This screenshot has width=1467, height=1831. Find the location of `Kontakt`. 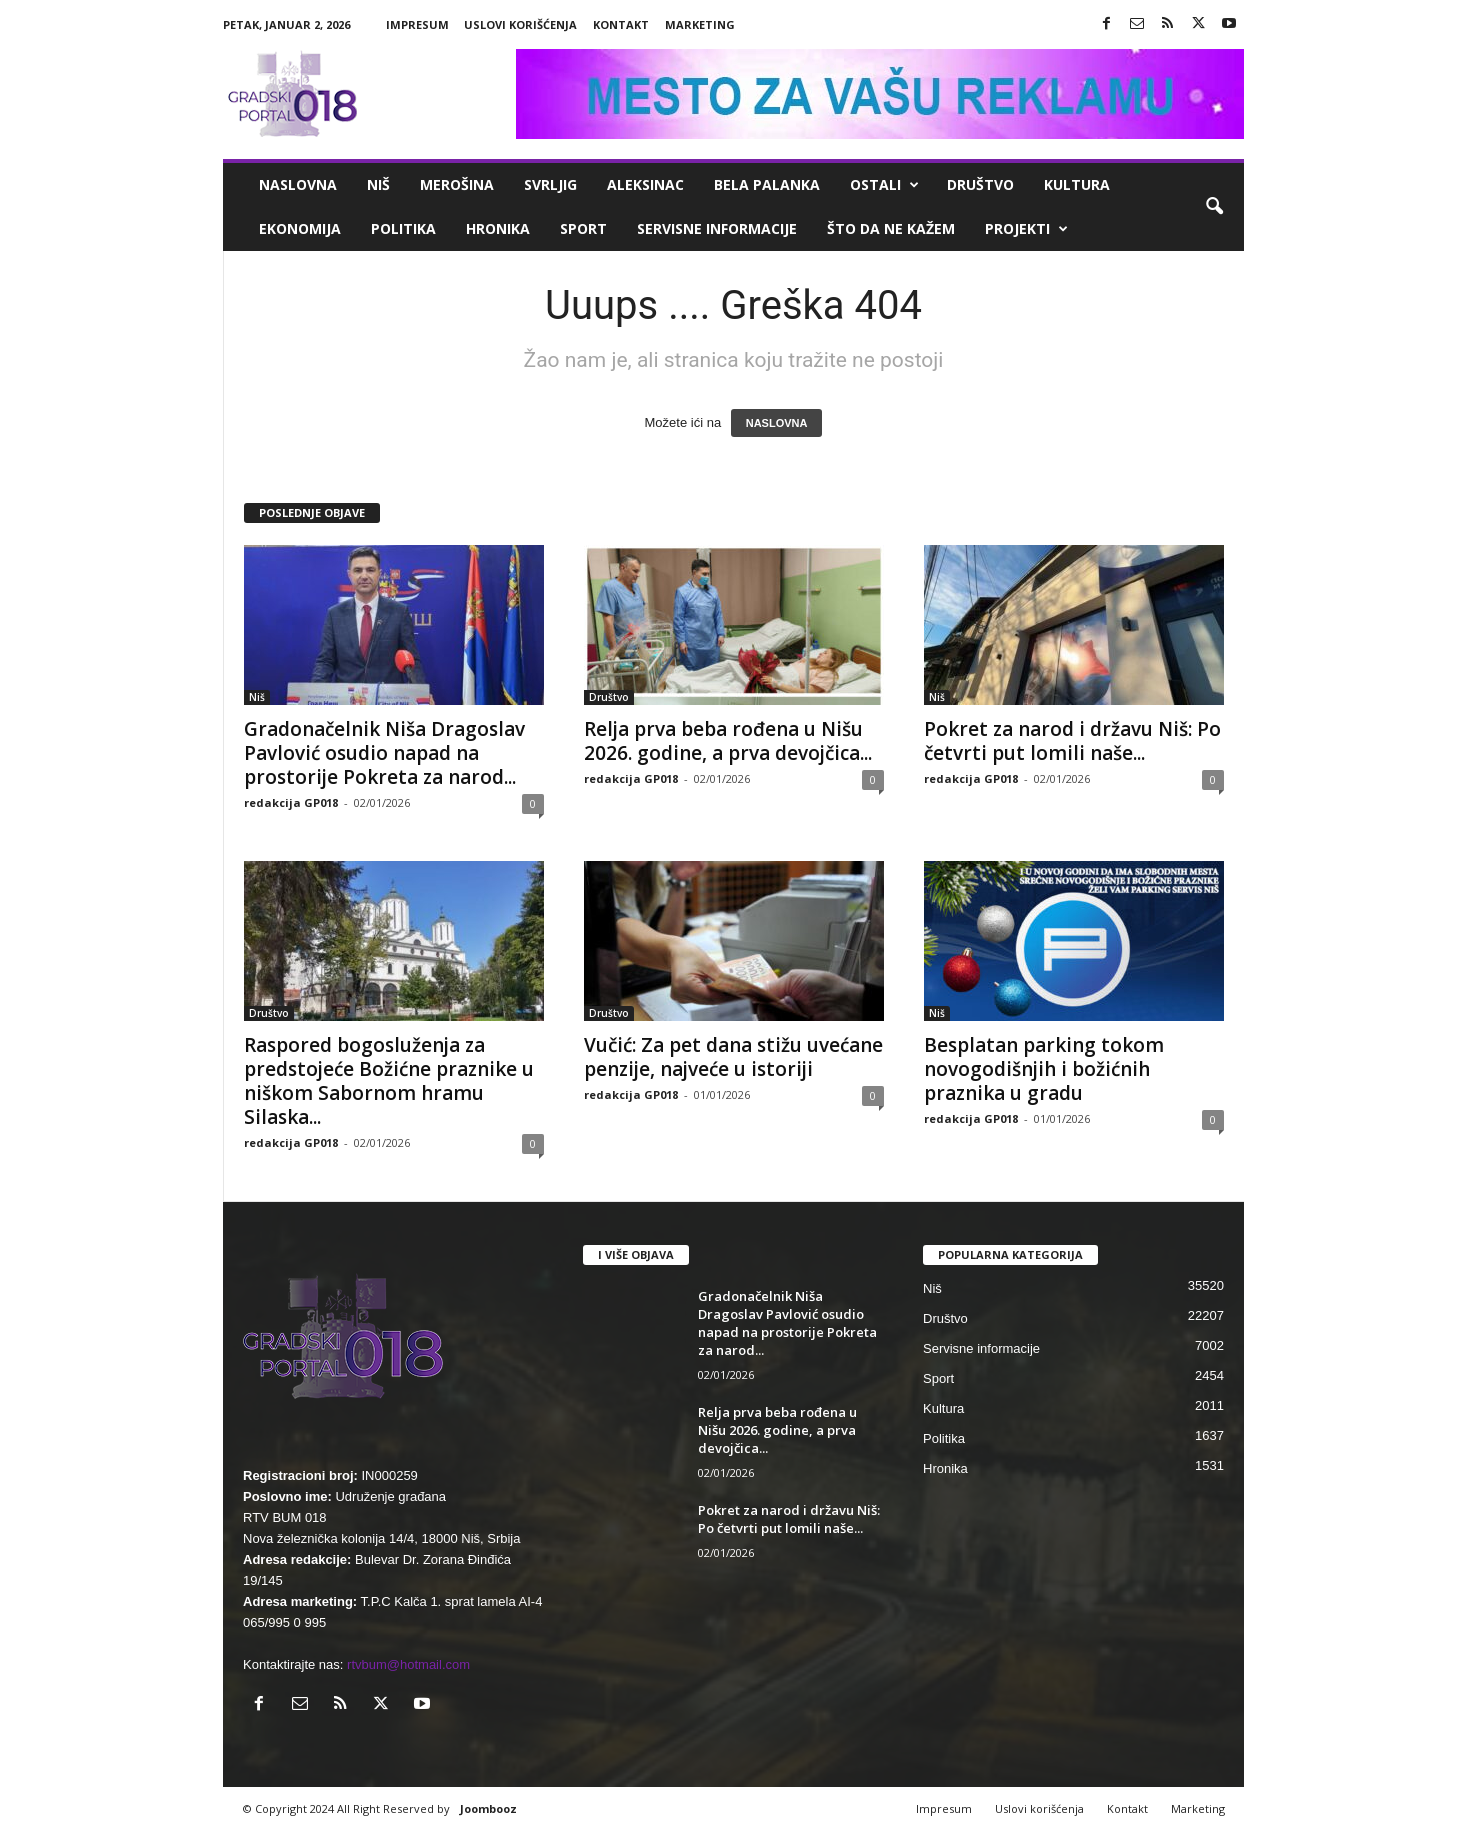

Kontakt is located at coordinates (621, 24).